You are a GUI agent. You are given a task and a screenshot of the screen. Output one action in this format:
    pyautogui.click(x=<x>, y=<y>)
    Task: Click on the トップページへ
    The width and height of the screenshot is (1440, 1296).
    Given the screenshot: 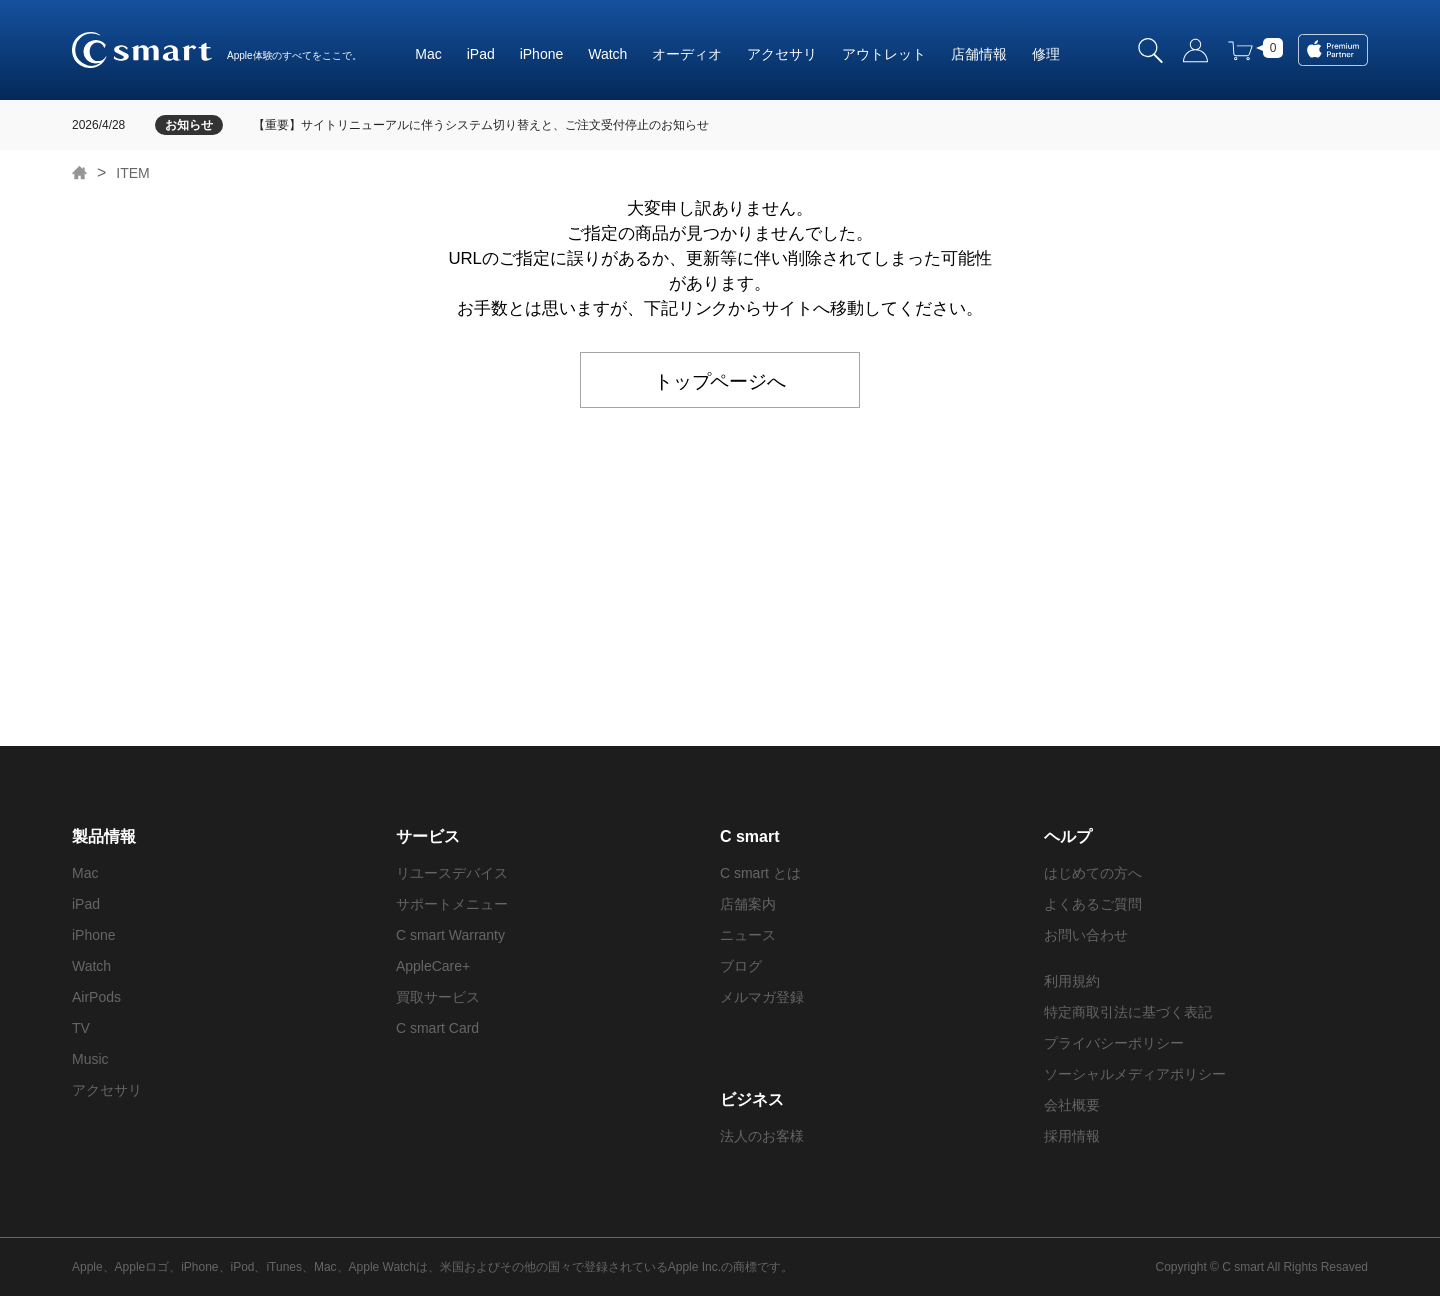 What is the action you would take?
    pyautogui.click(x=720, y=379)
    